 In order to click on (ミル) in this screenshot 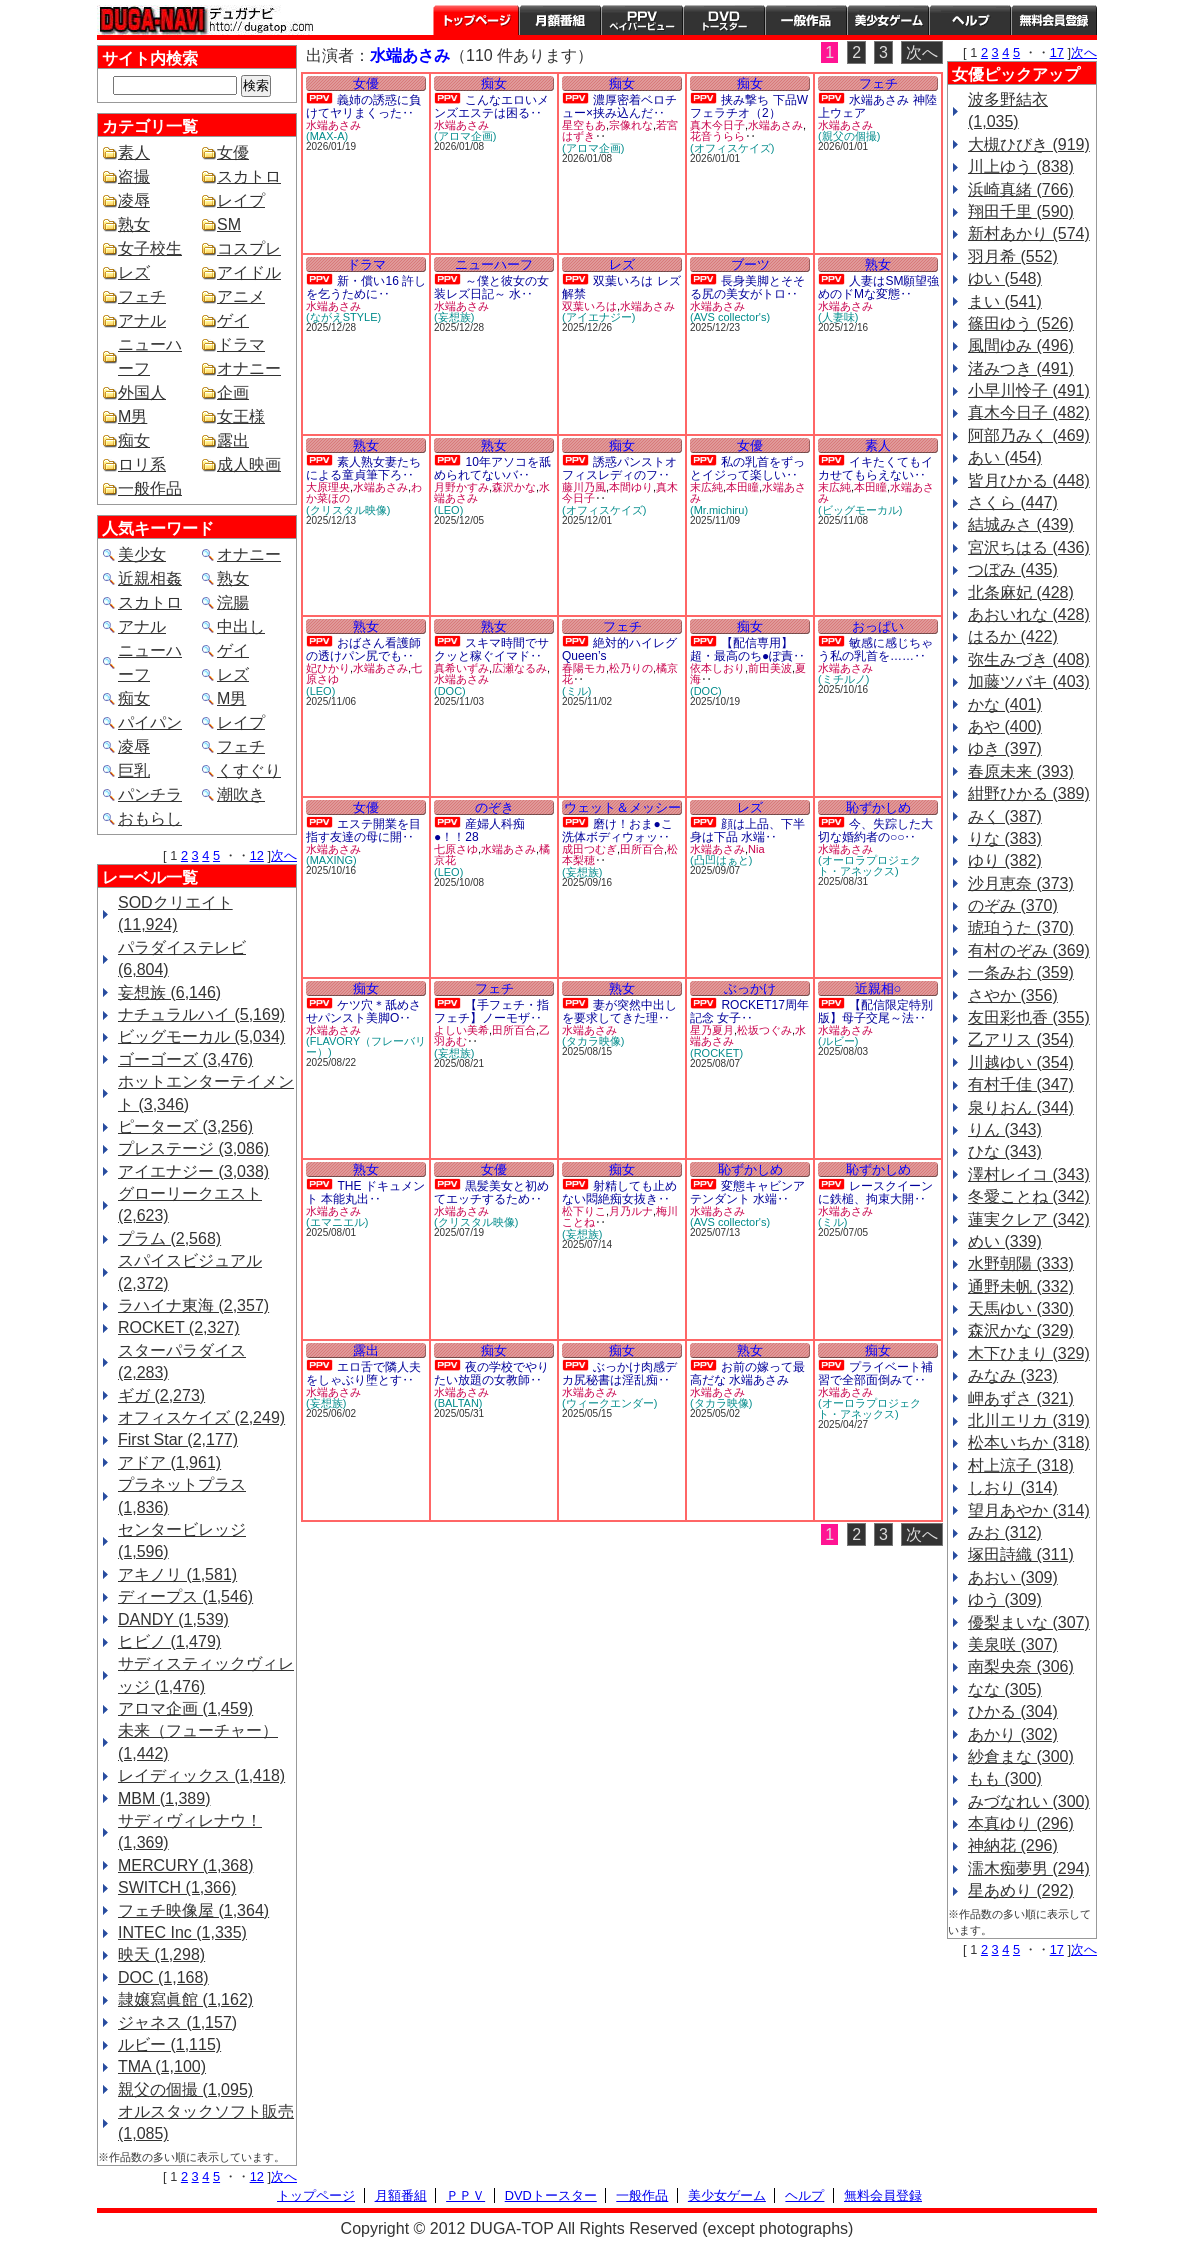, I will do `click(576, 691)`.